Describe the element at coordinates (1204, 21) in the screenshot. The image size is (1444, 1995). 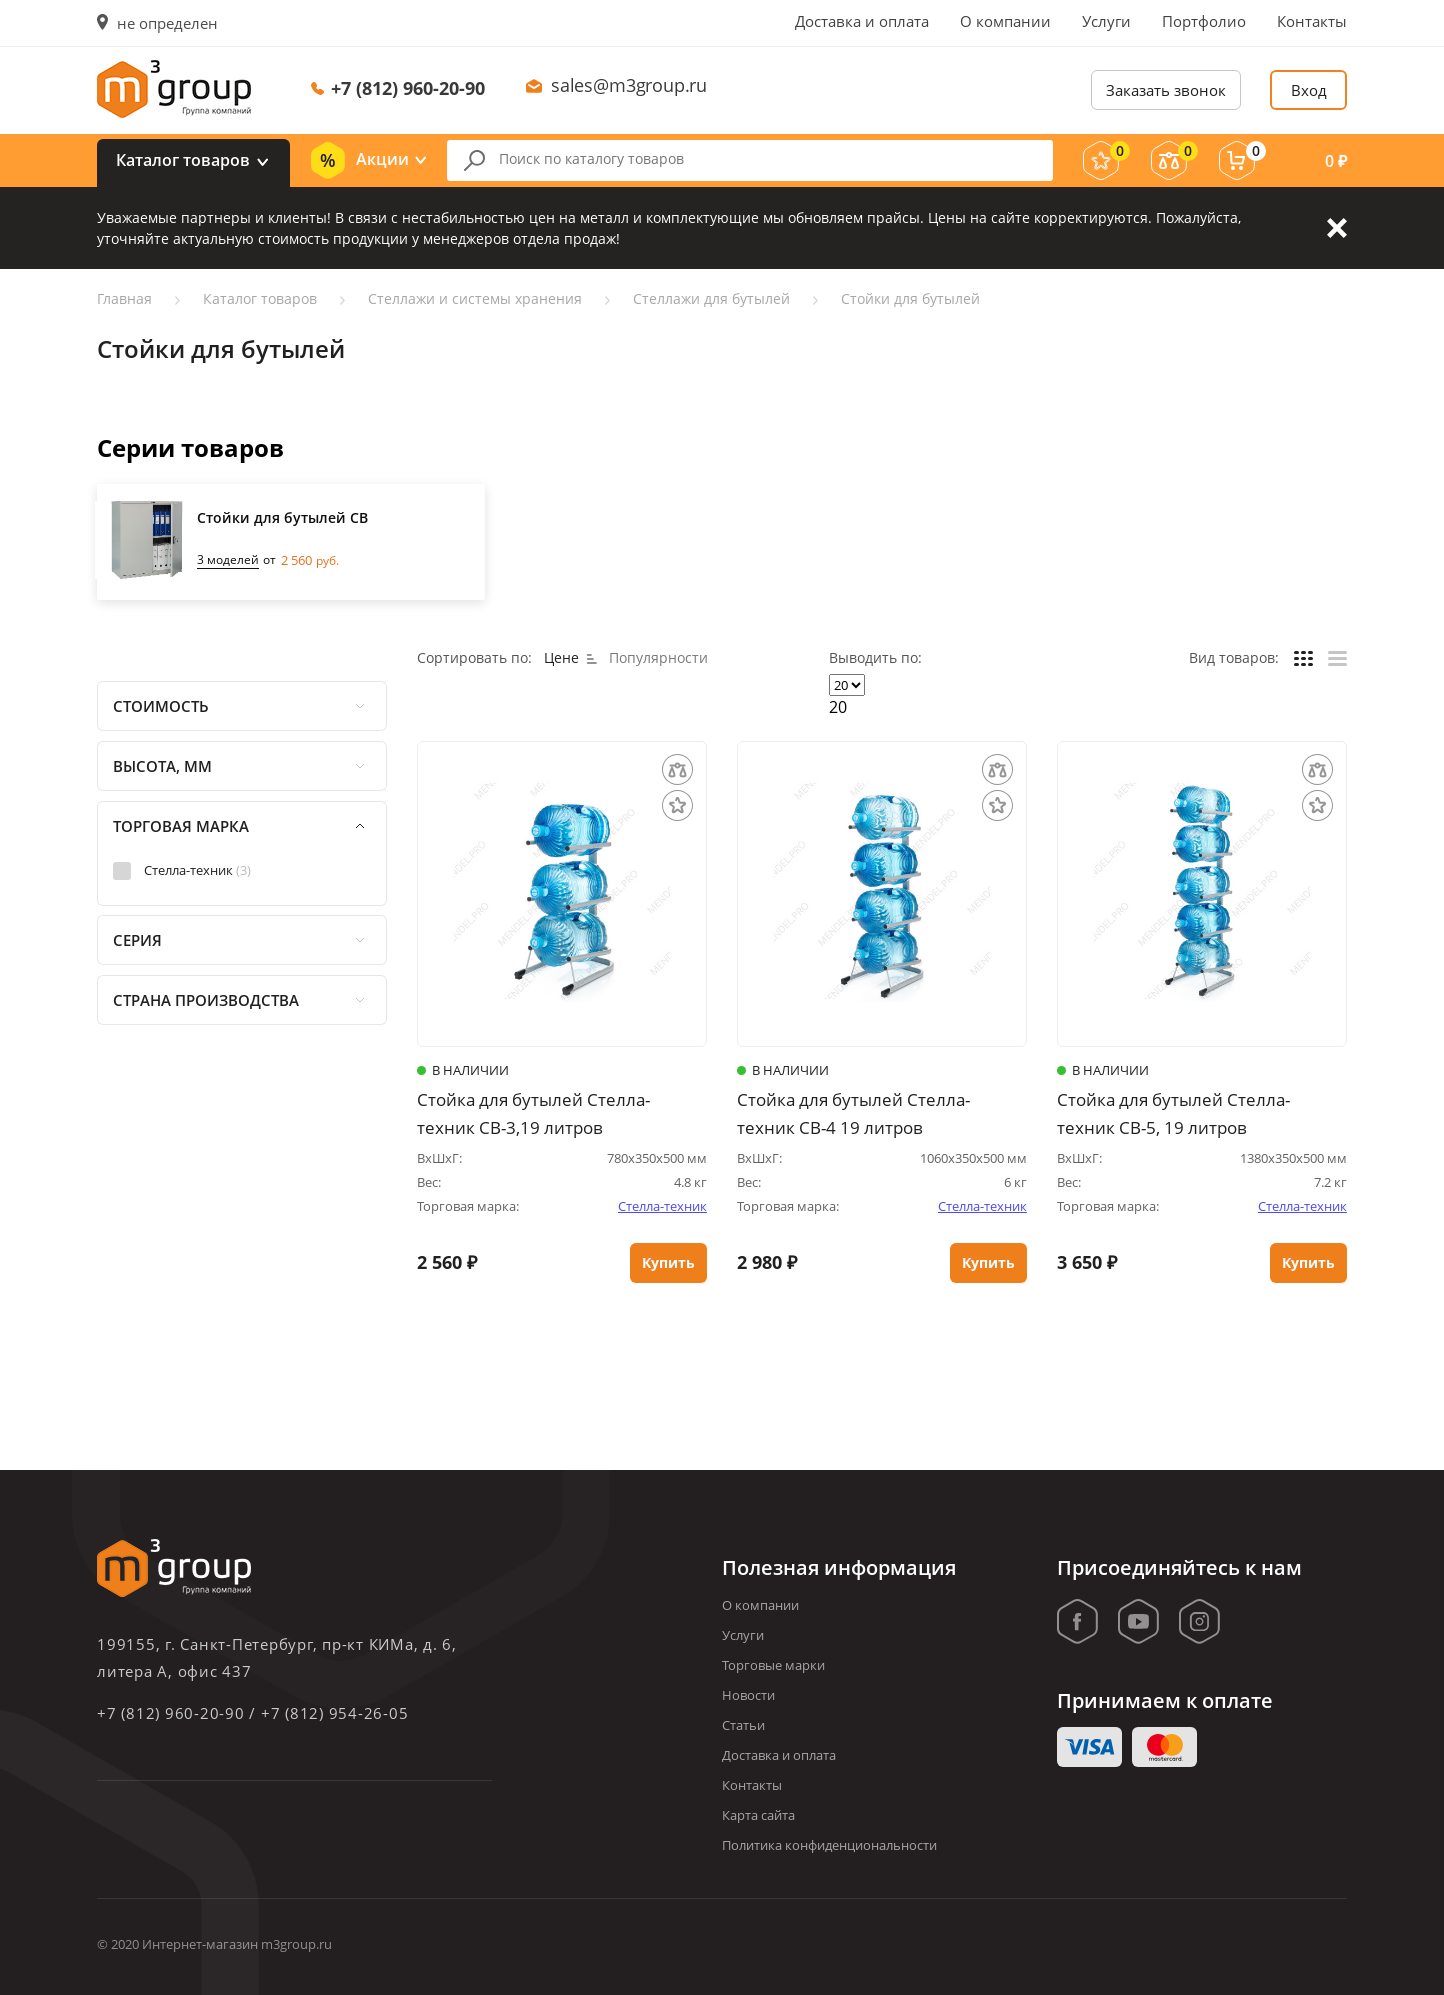
I see `Портфолио` at that location.